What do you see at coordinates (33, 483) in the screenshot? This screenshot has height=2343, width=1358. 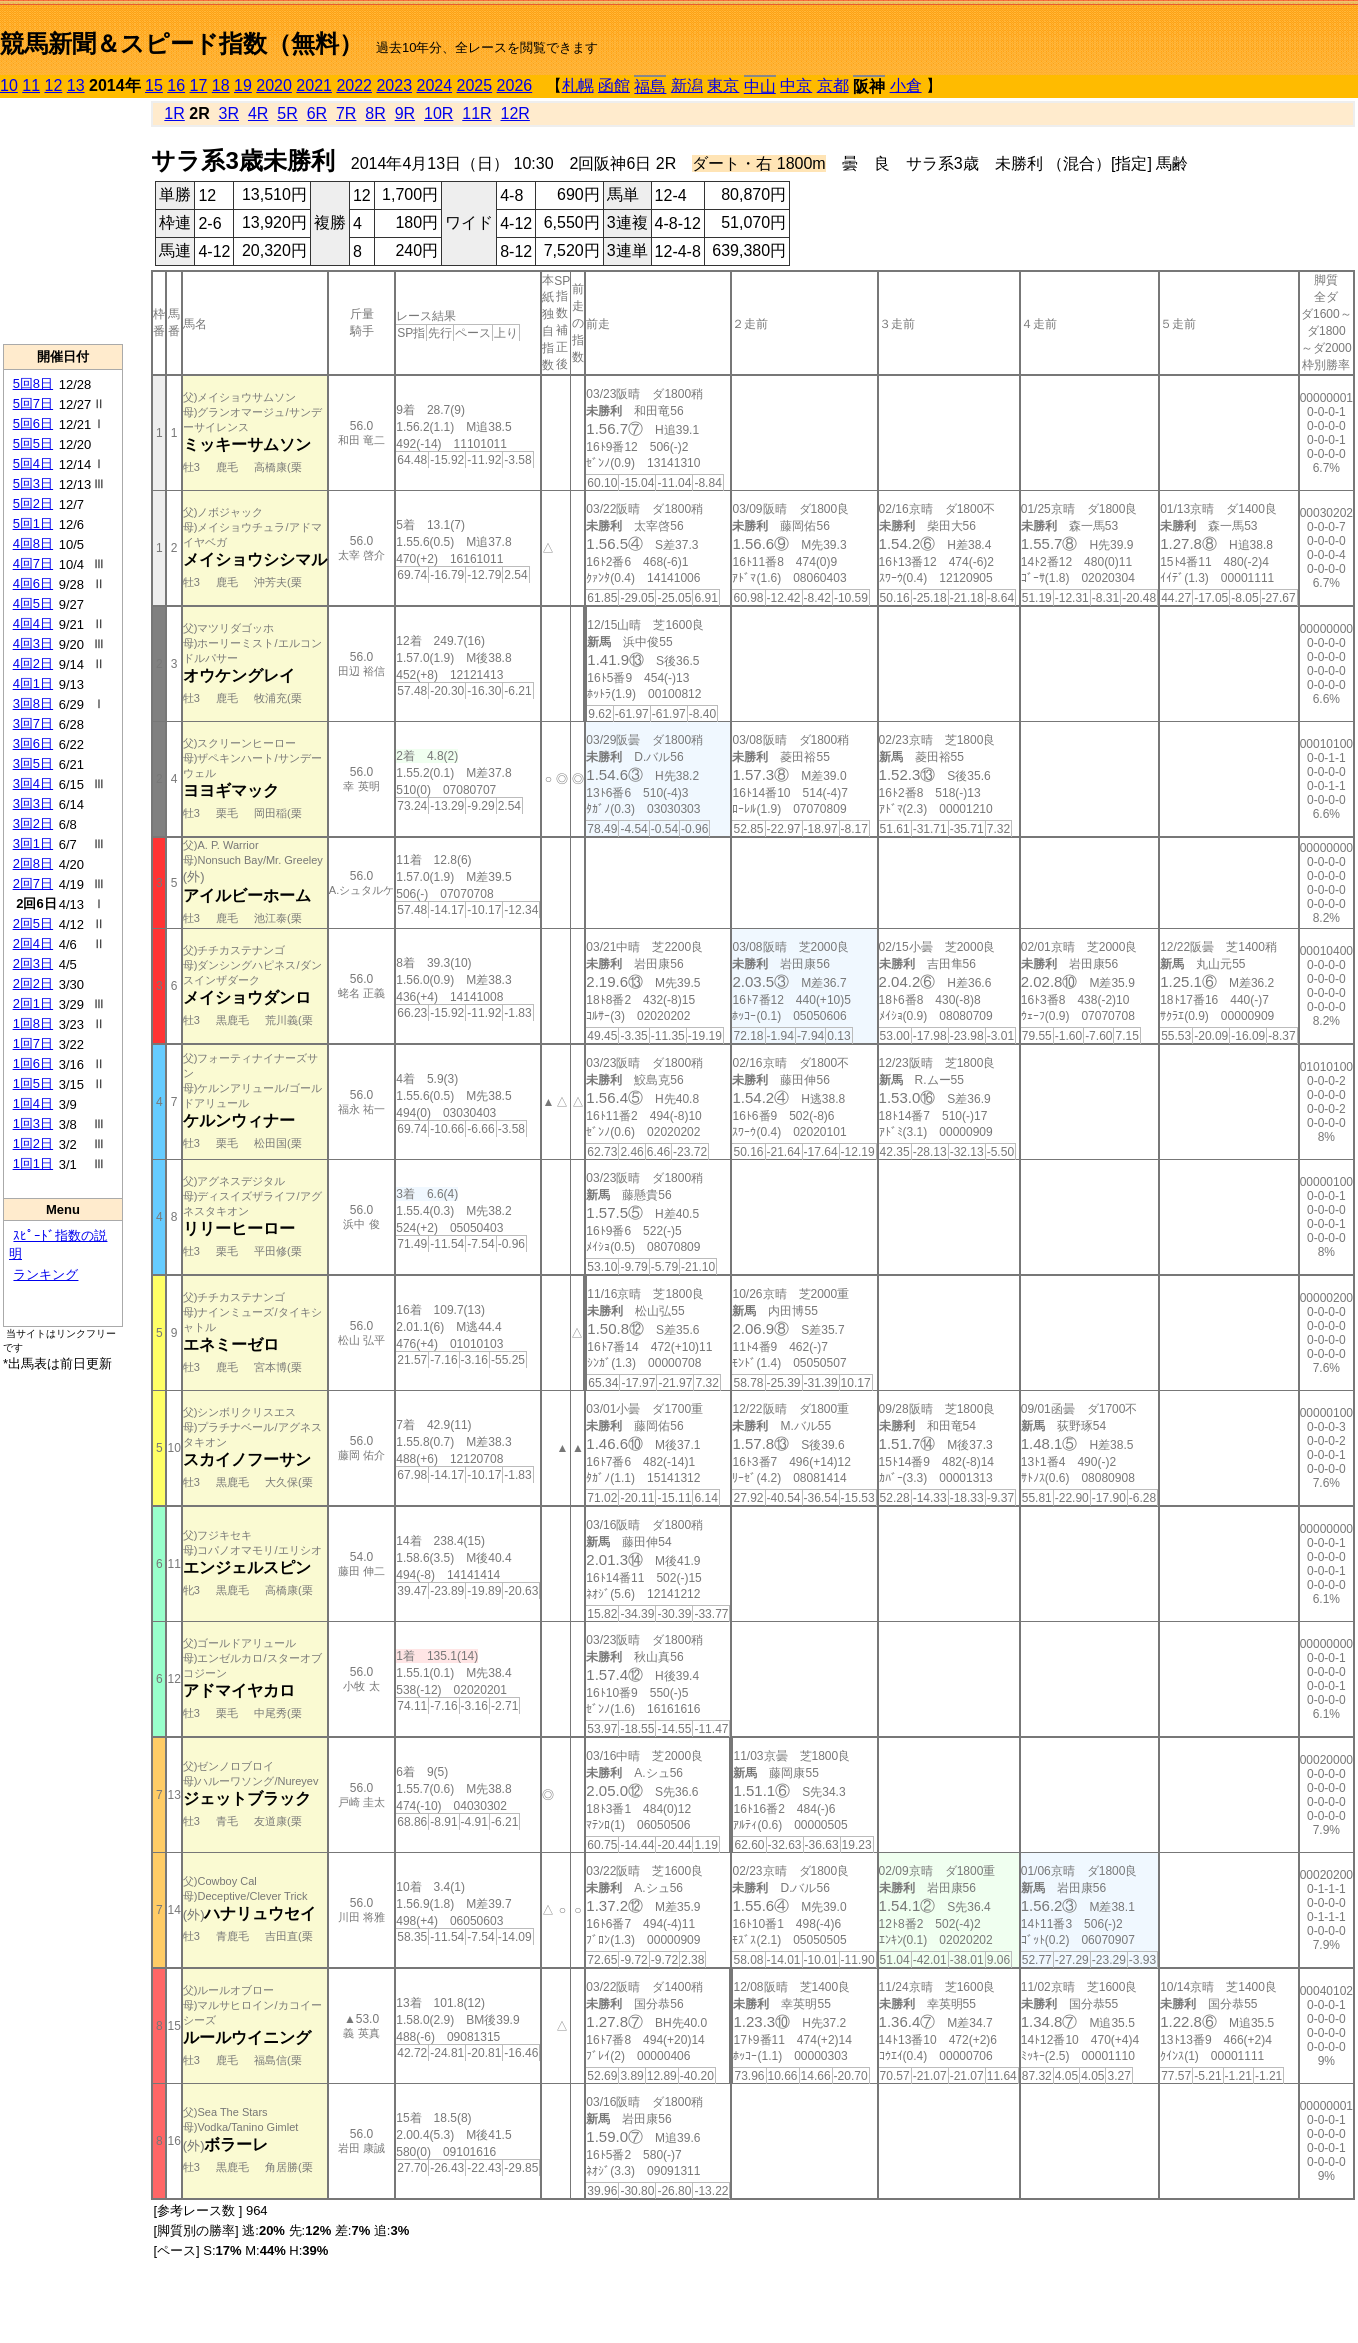 I see `5回3日` at bounding box center [33, 483].